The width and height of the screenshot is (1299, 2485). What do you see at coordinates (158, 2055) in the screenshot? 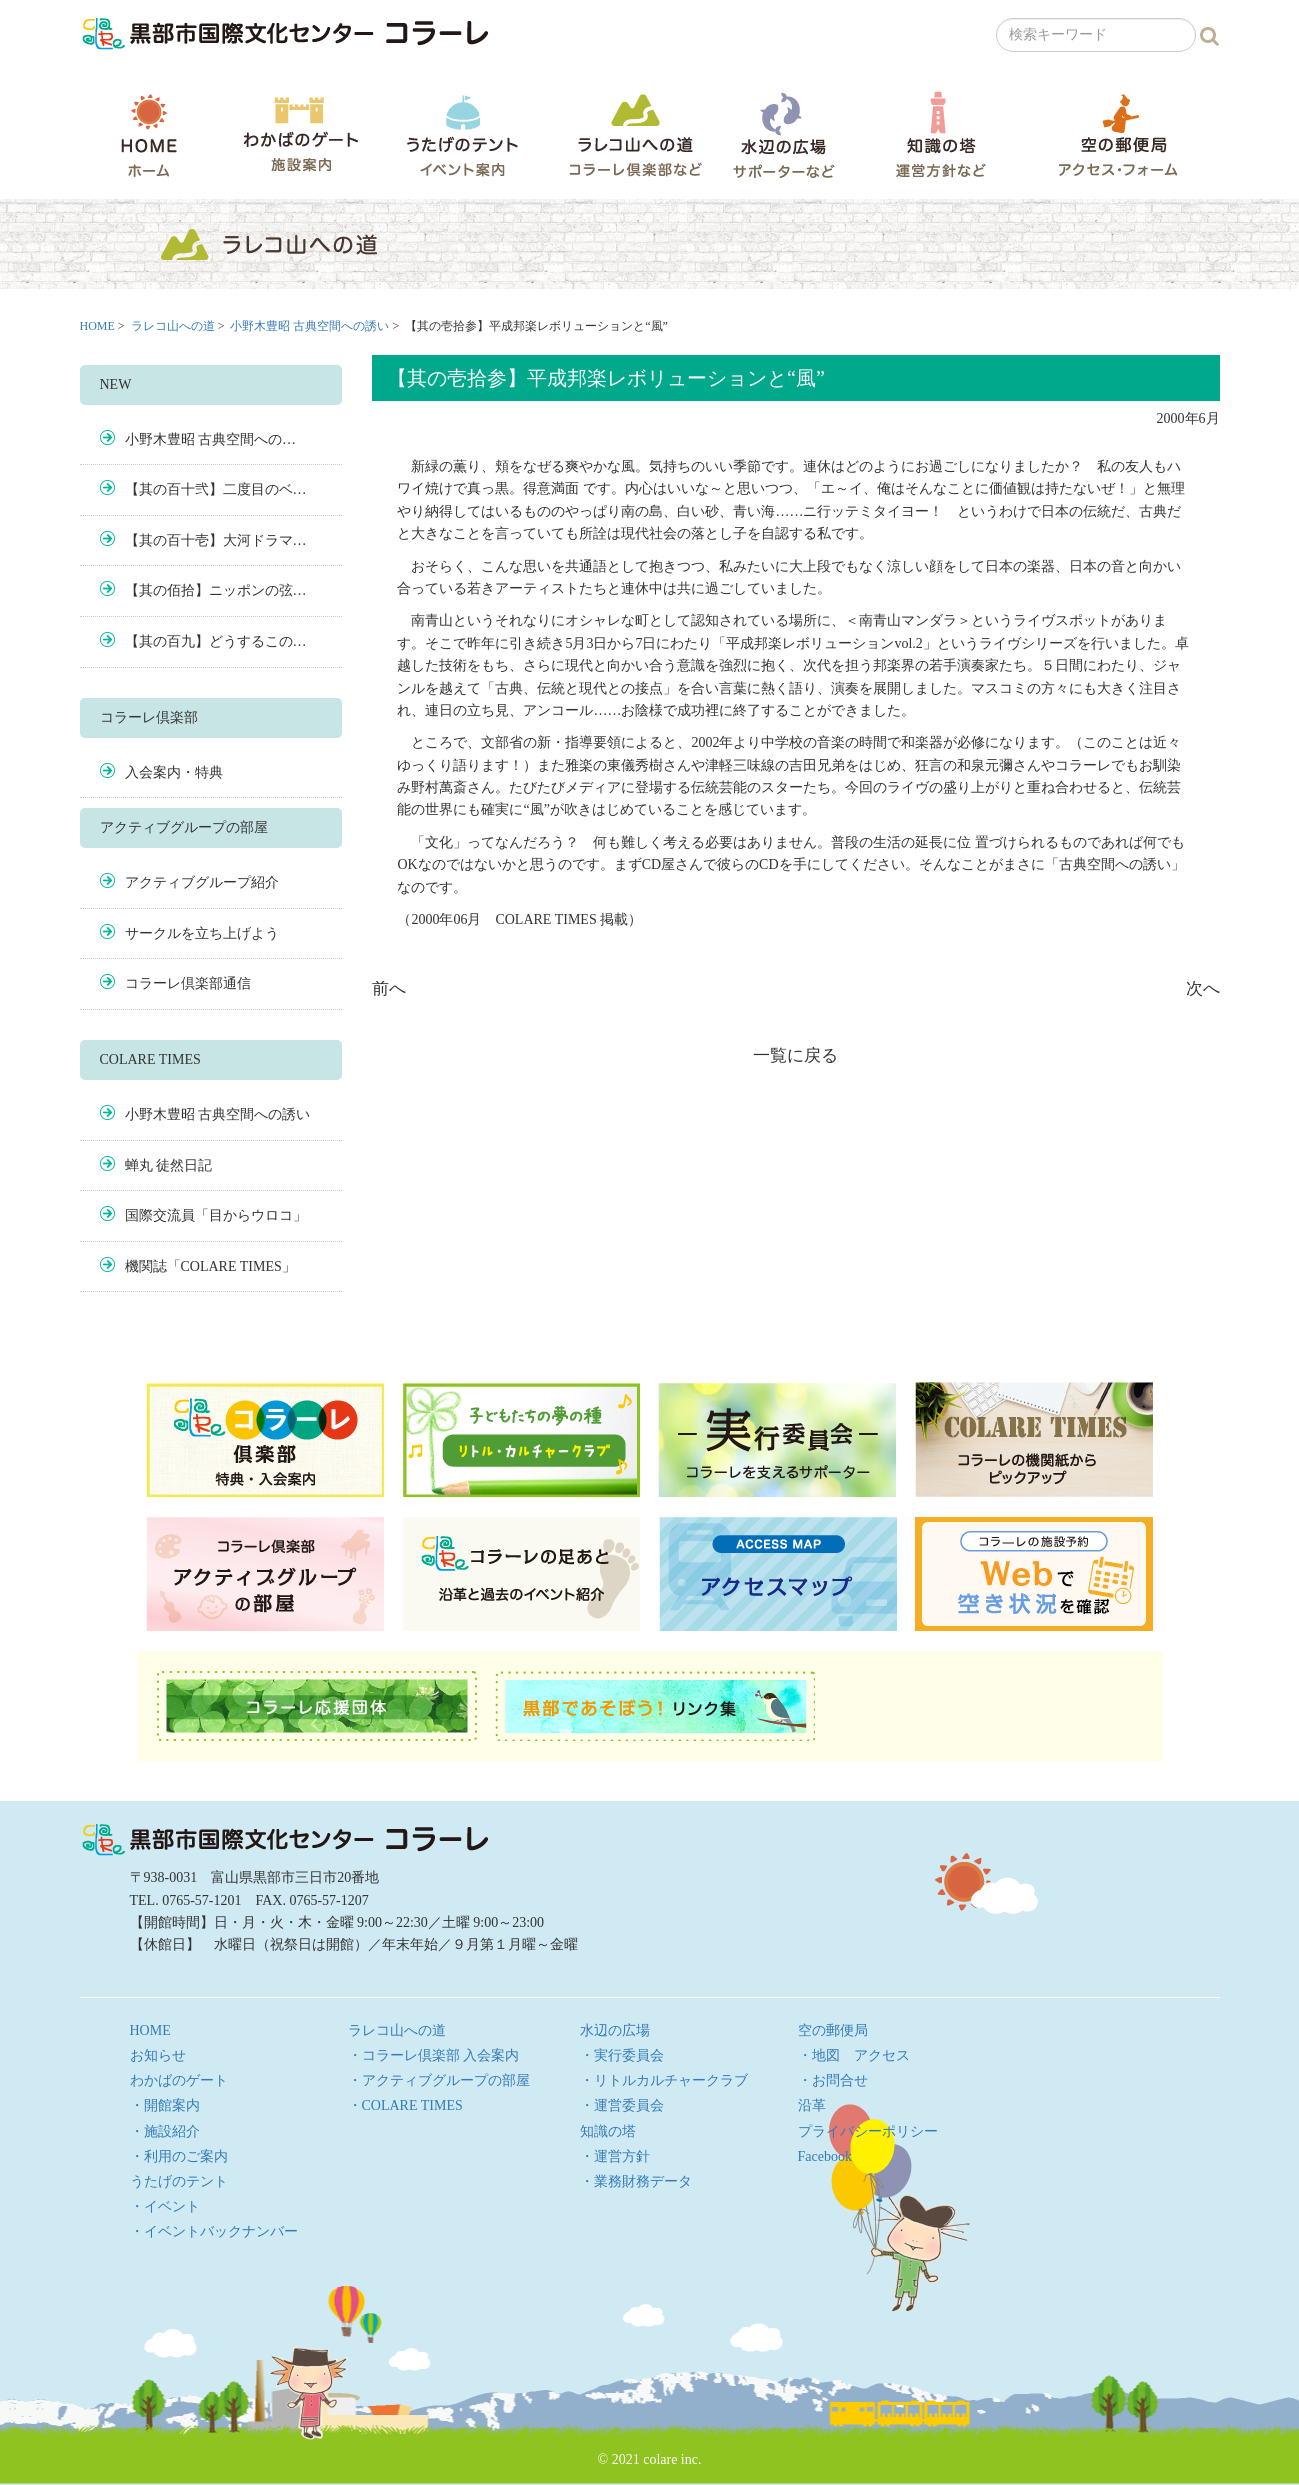
I see `お知らせ` at bounding box center [158, 2055].